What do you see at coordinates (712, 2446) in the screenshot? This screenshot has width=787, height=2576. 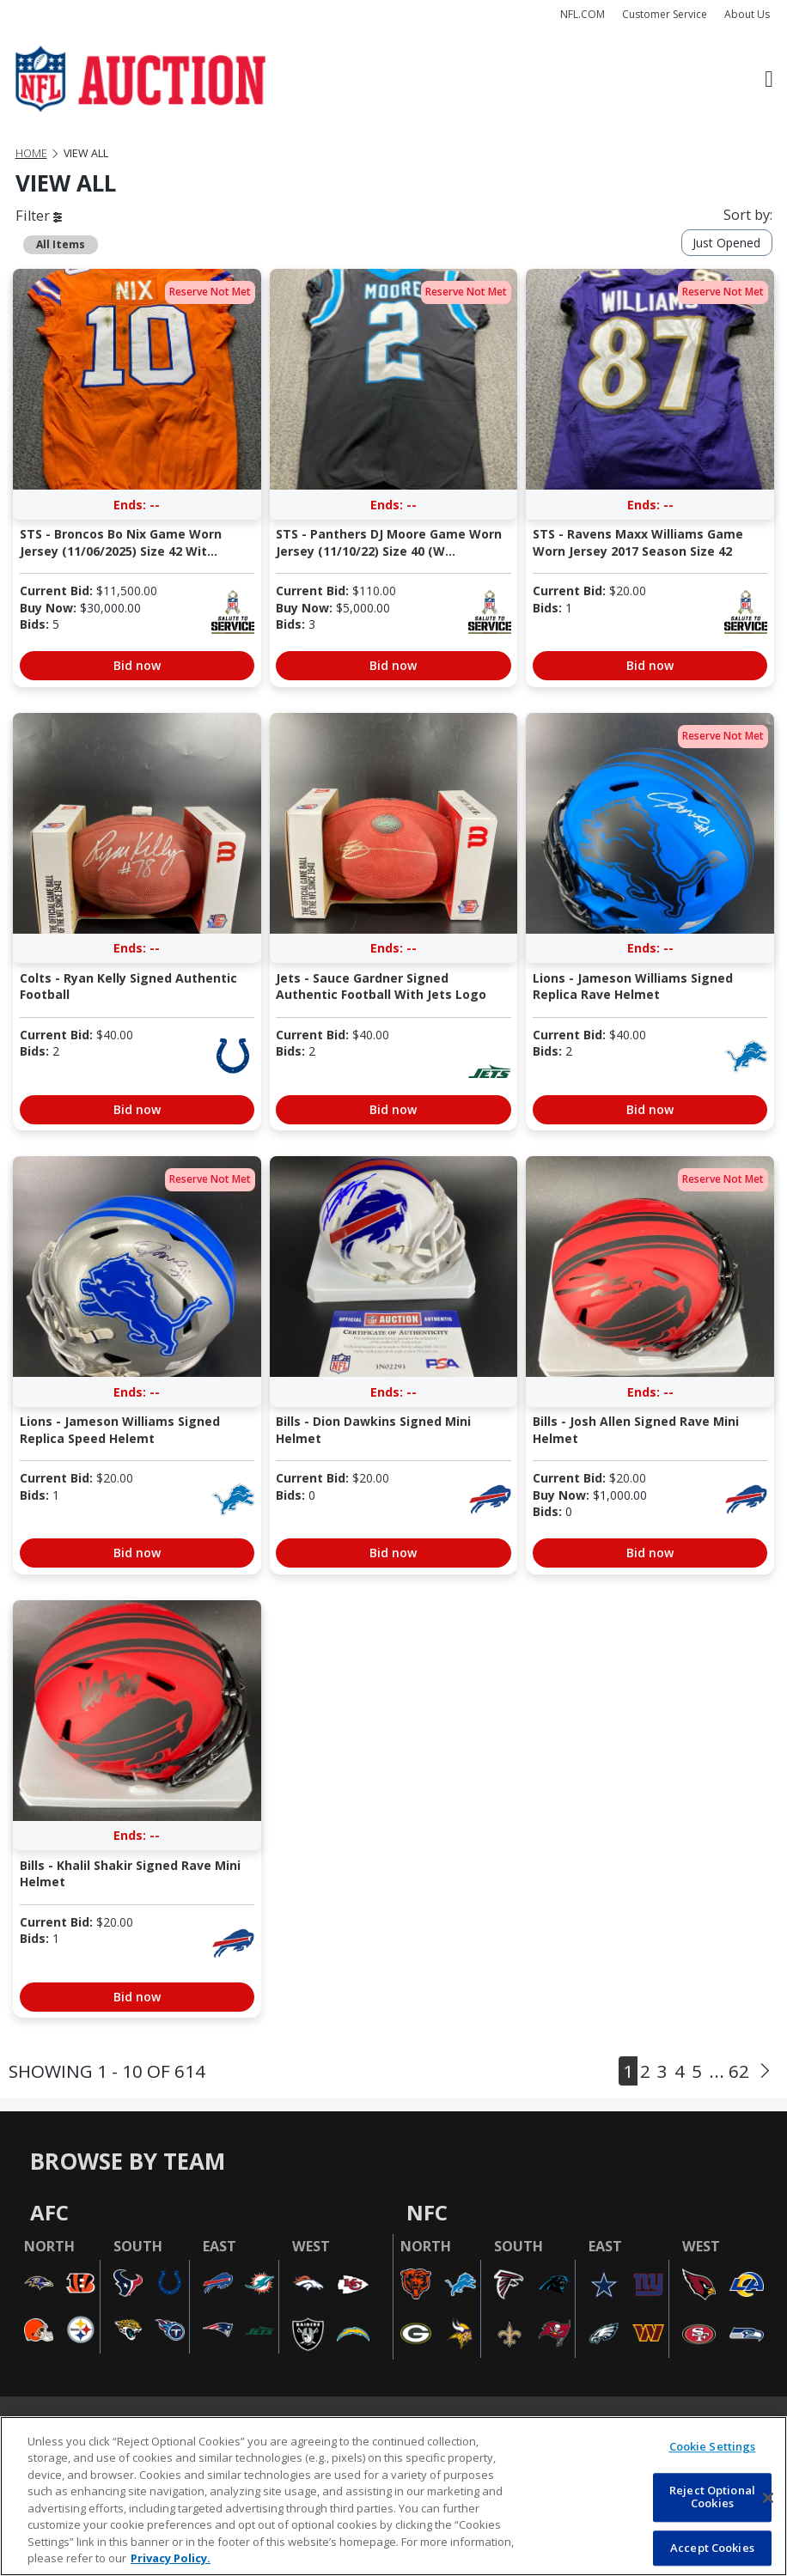 I see `Cookie Settings [Cookie Settings, Opens the preference center dialog]` at bounding box center [712, 2446].